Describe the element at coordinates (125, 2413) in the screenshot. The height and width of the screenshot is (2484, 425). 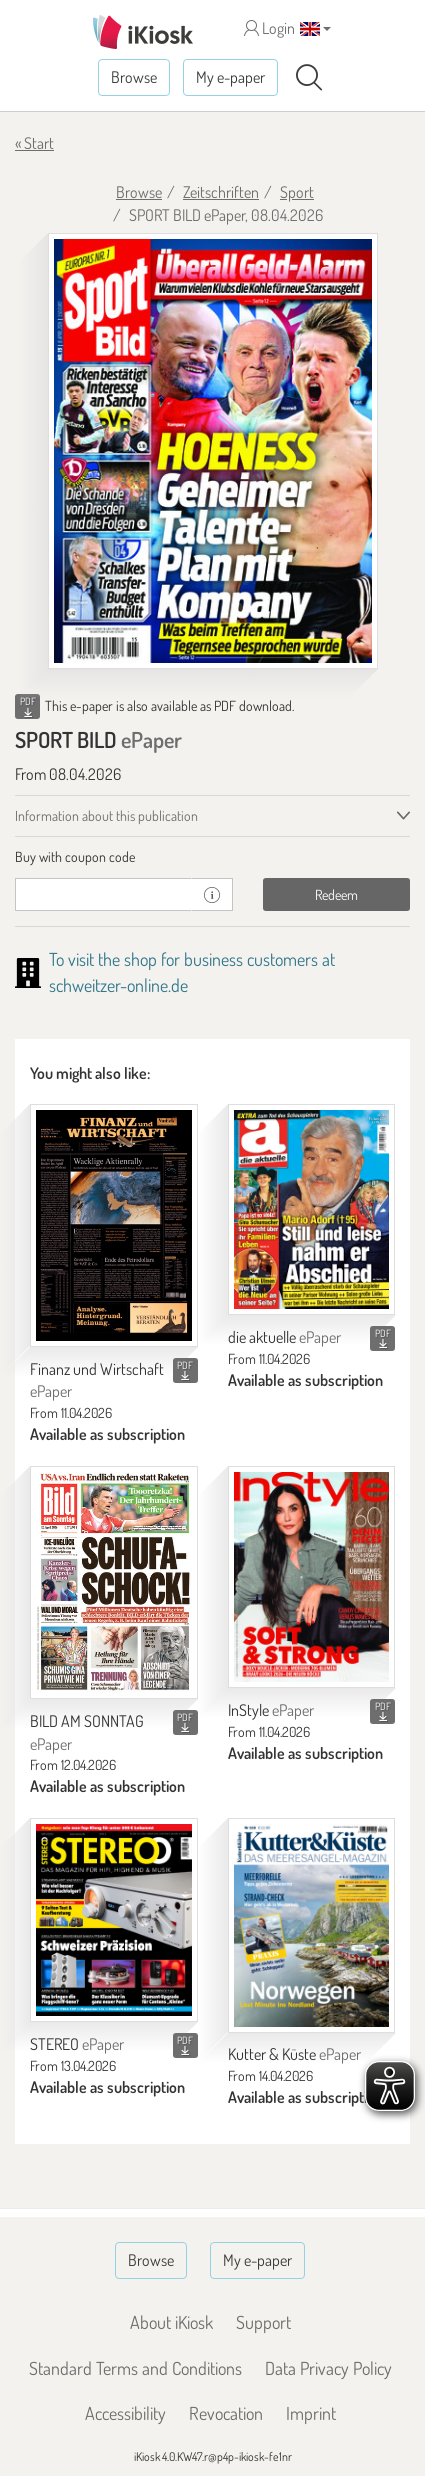
I see `Accessibility` at that location.